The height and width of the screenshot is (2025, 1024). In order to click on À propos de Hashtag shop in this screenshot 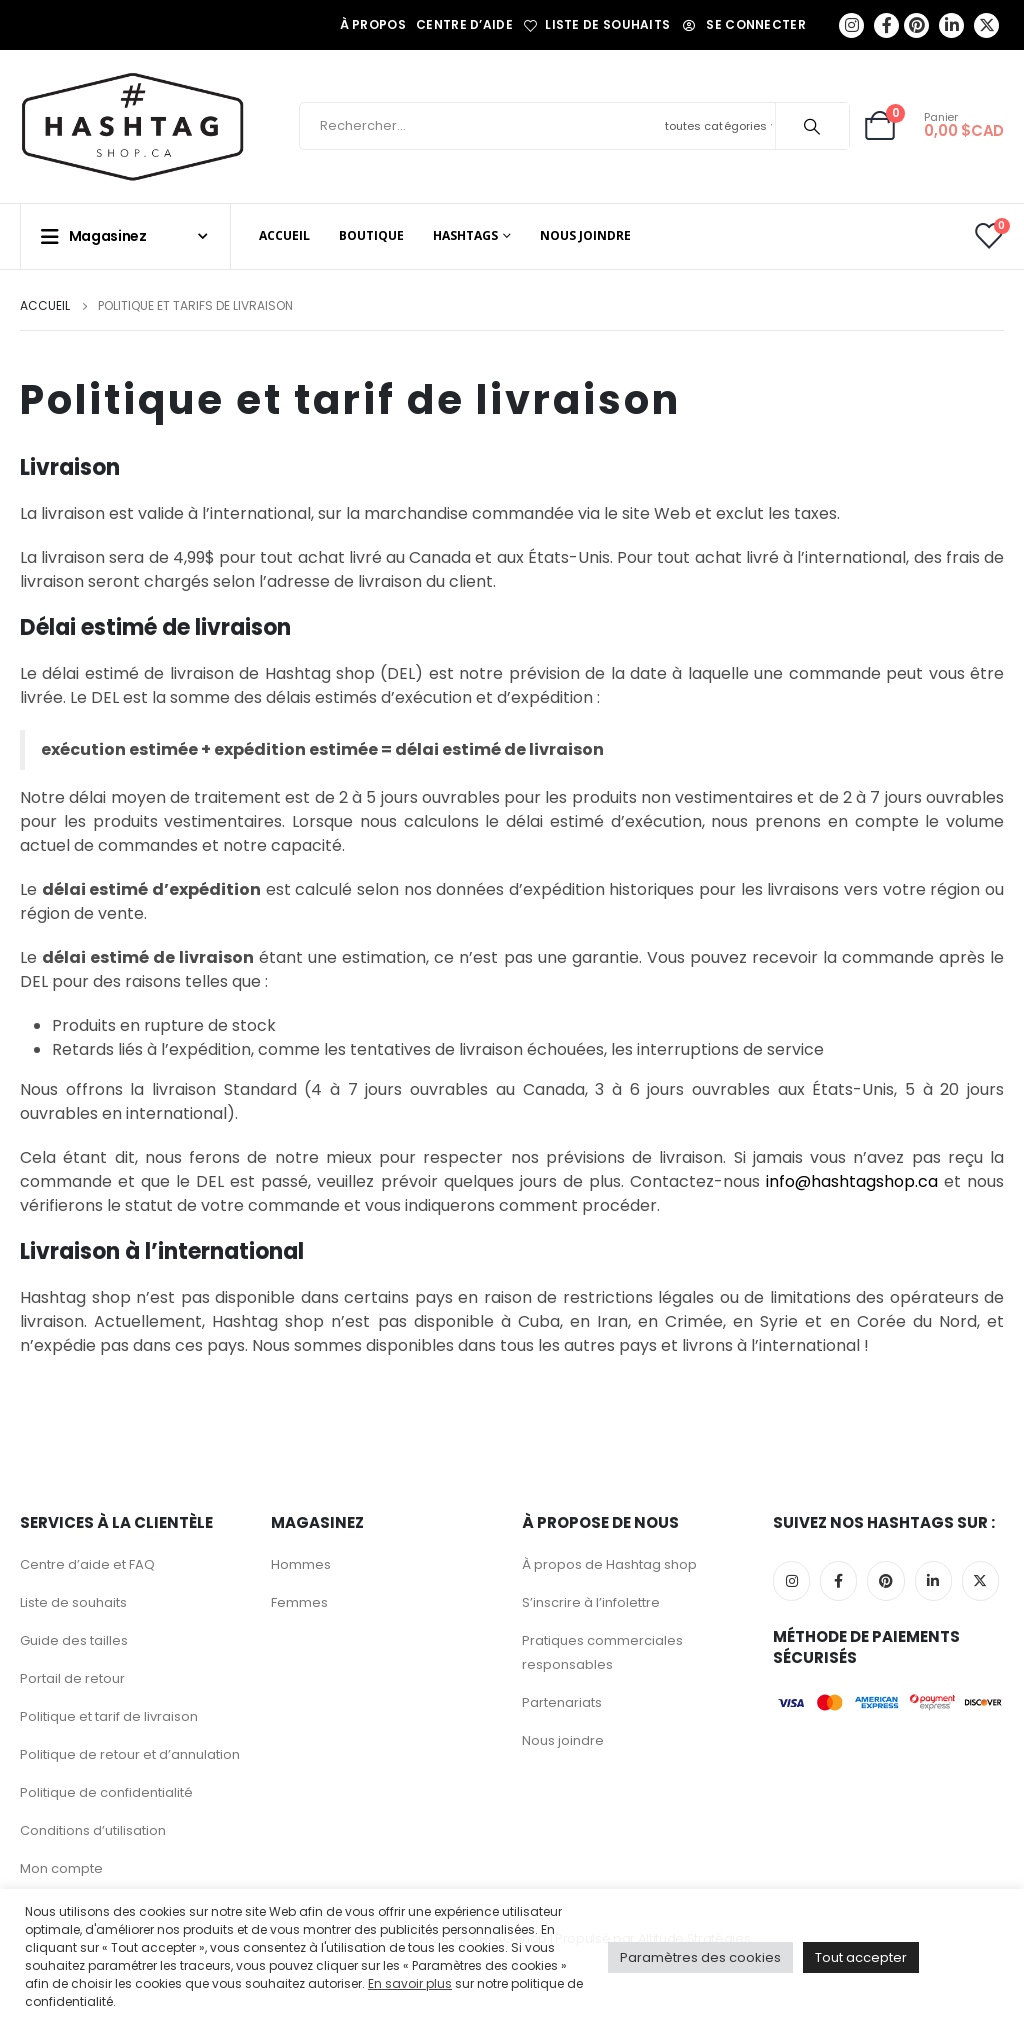, I will do `click(609, 1564)`.